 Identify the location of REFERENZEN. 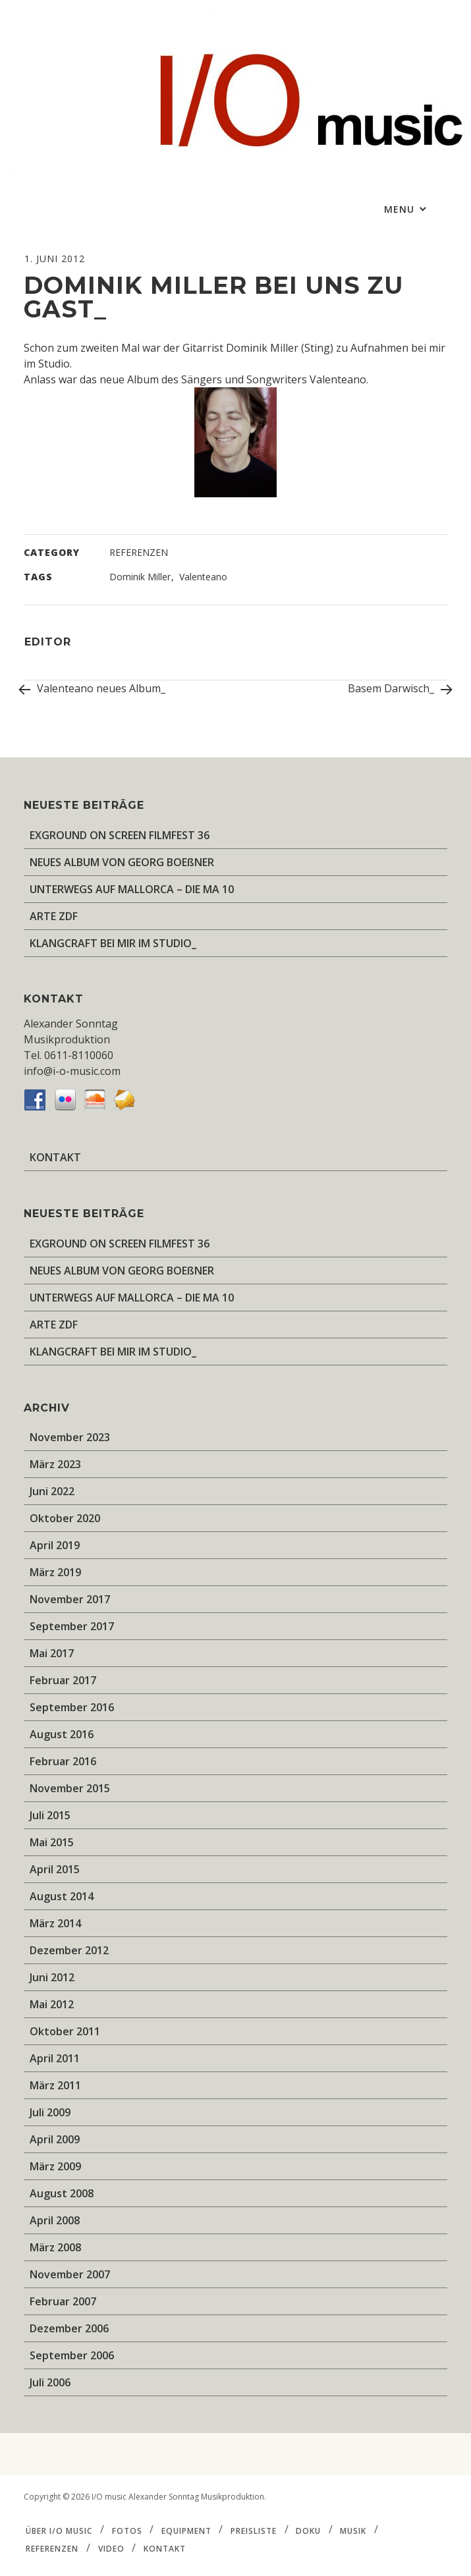
(138, 552).